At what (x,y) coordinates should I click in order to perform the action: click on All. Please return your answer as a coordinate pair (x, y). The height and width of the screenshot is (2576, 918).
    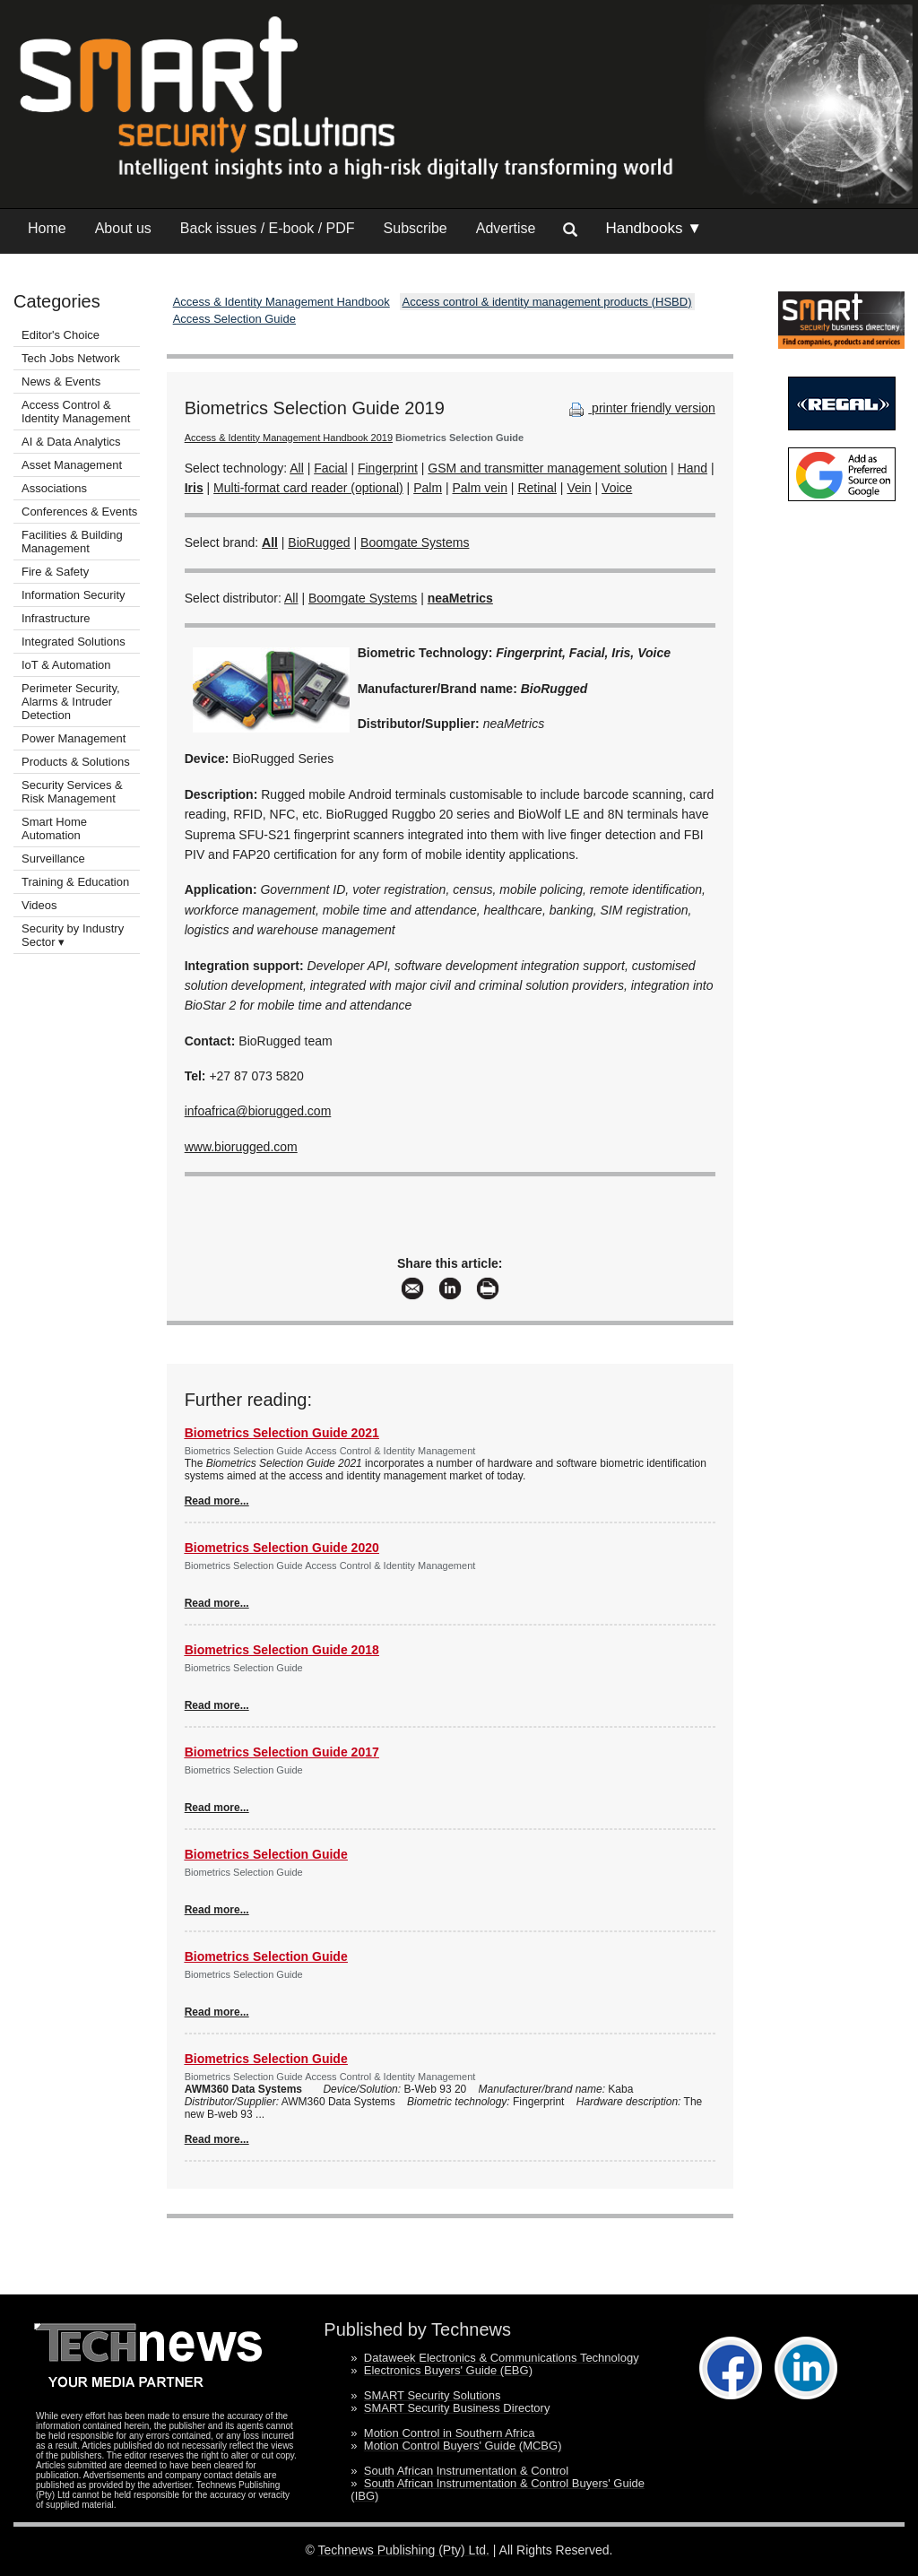
    Looking at the image, I should click on (297, 468).